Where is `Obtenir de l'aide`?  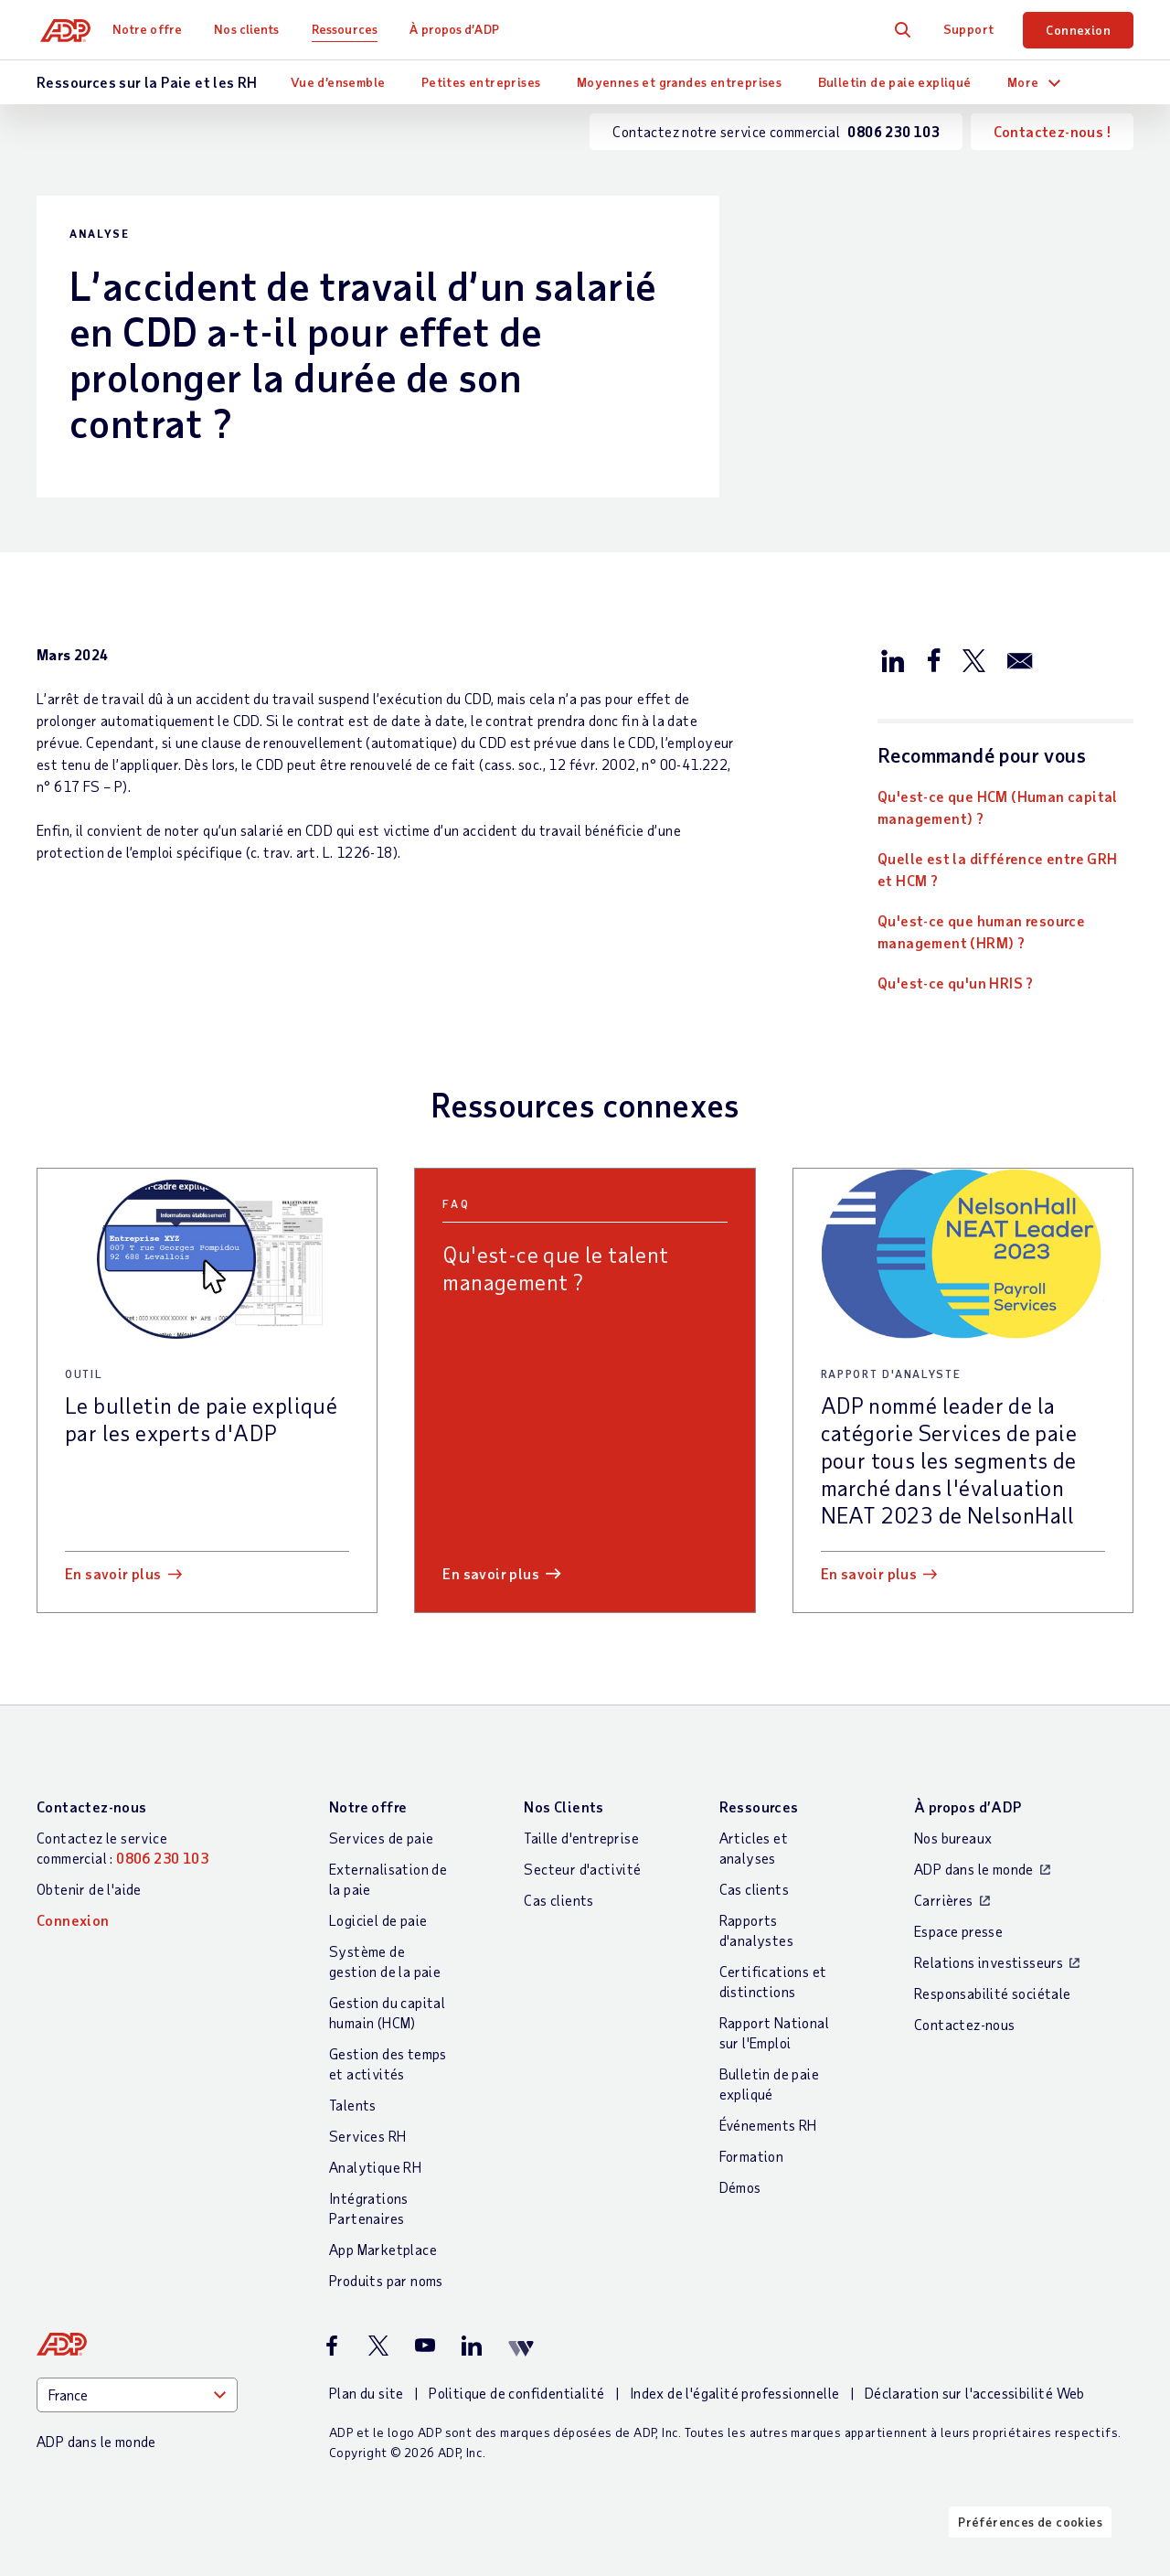
Obtenir de l'aide is located at coordinates (89, 1888).